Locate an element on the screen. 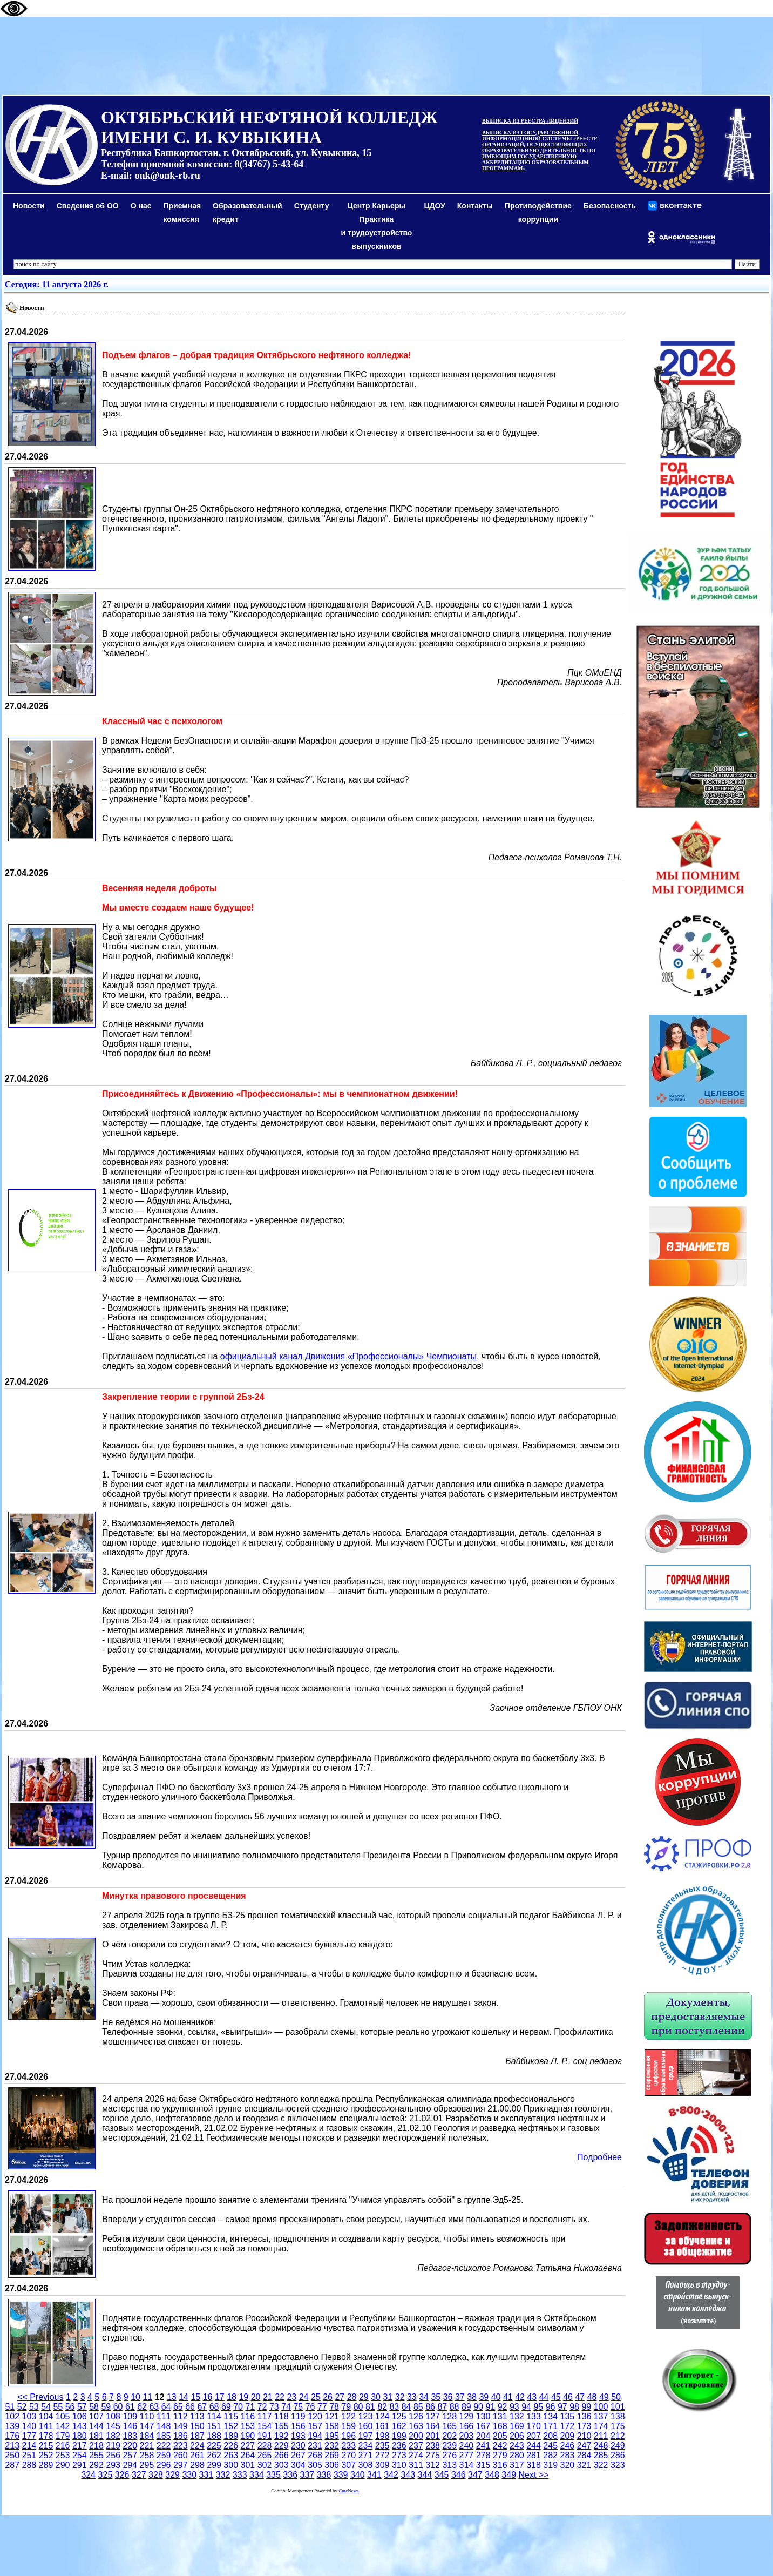 The image size is (773, 2576). 88 is located at coordinates (454, 2406).